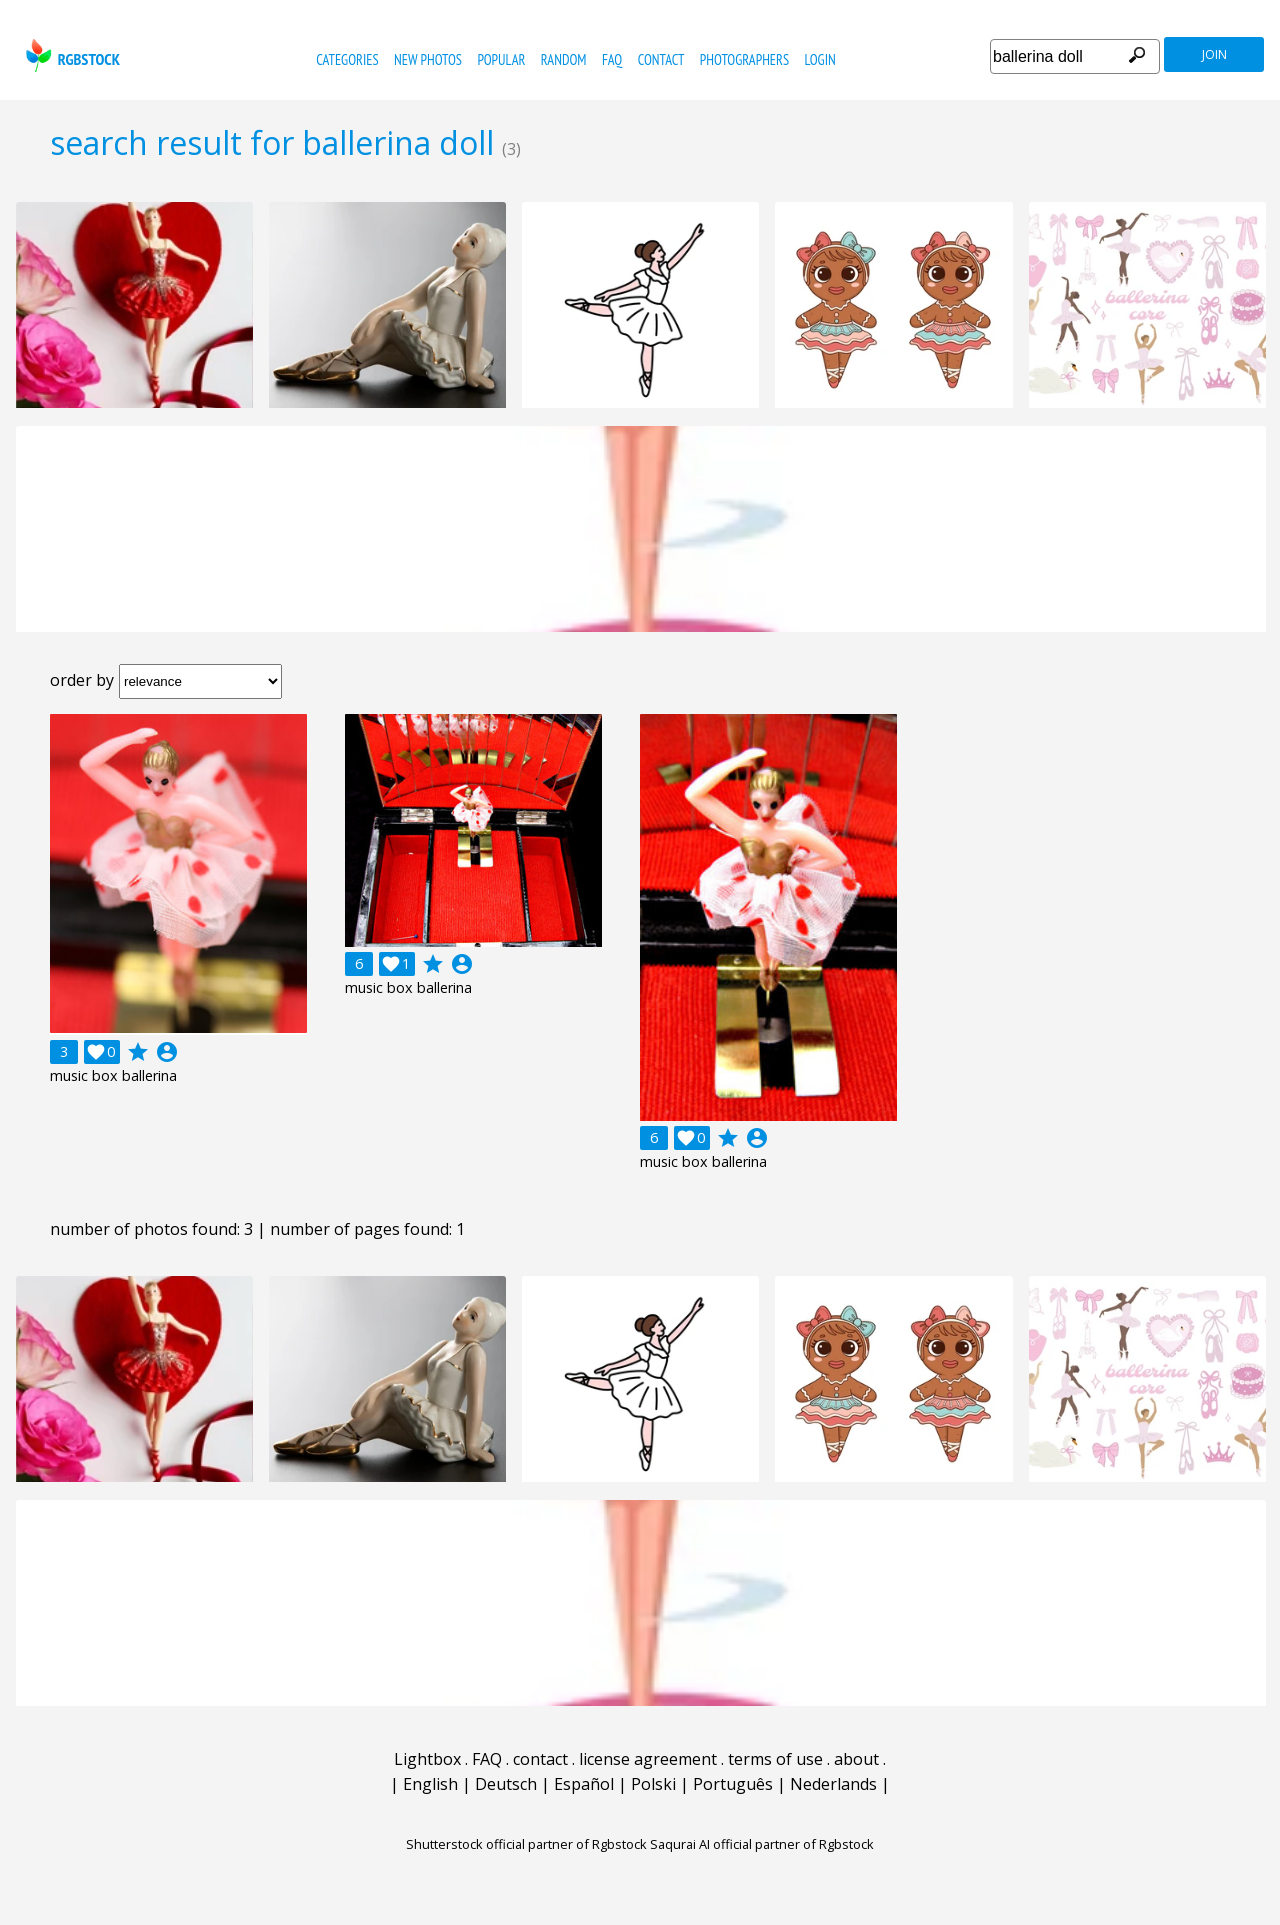 This screenshot has height=1925, width=1280. What do you see at coordinates (733, 1784) in the screenshot?
I see `Português` at bounding box center [733, 1784].